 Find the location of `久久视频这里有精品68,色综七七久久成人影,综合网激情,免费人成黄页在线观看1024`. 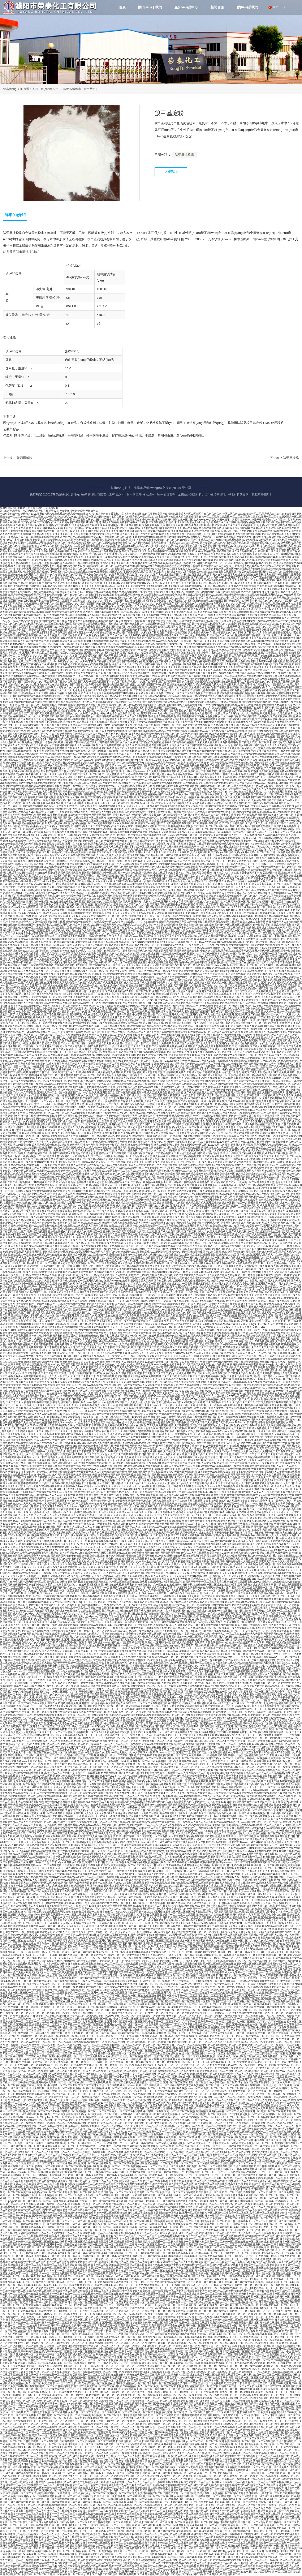

久久视频这里有精品68,色综七七久久成人影,综合网激情,免费人成黄页在线观看1024 is located at coordinates (62, 1327).